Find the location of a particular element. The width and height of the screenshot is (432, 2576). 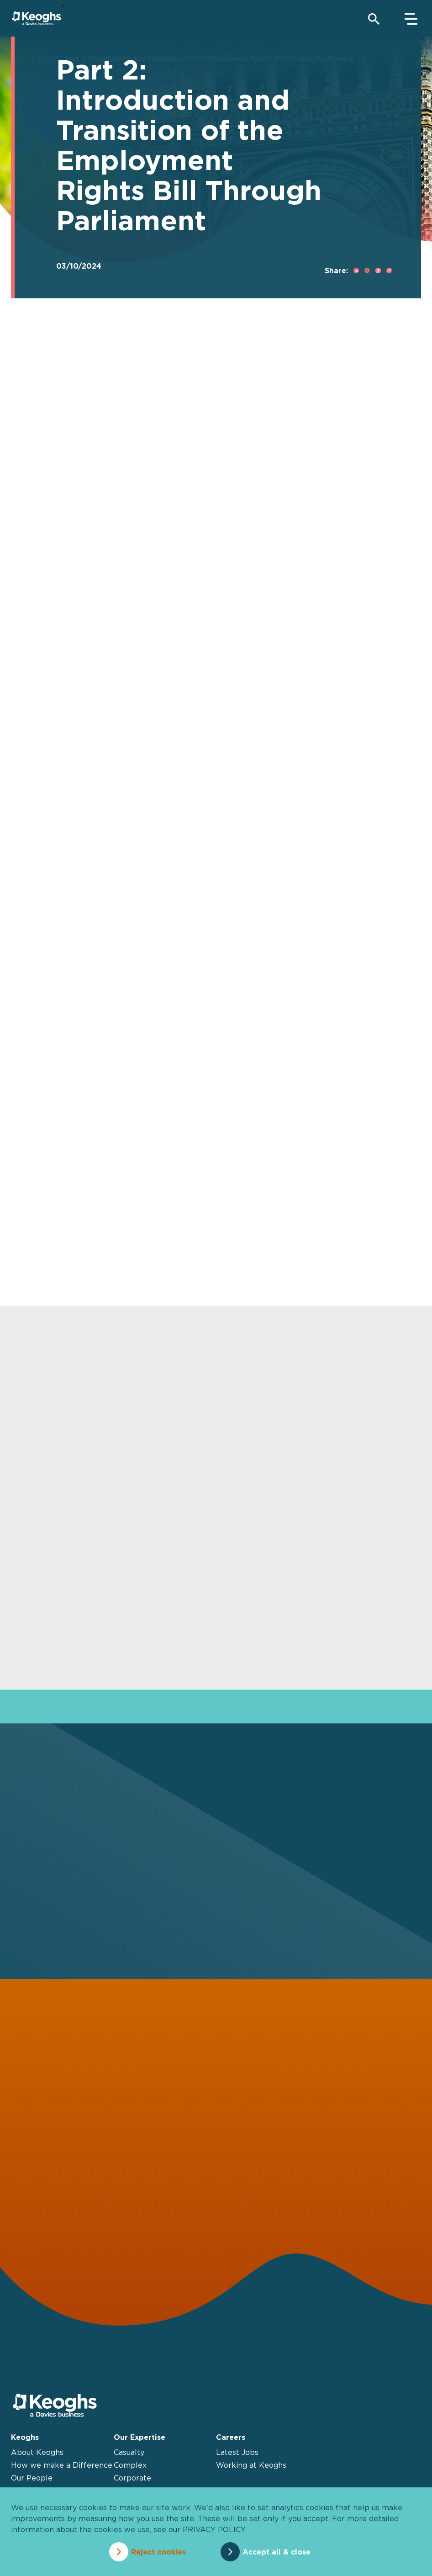

How we make a Difference is located at coordinates (61, 2465).